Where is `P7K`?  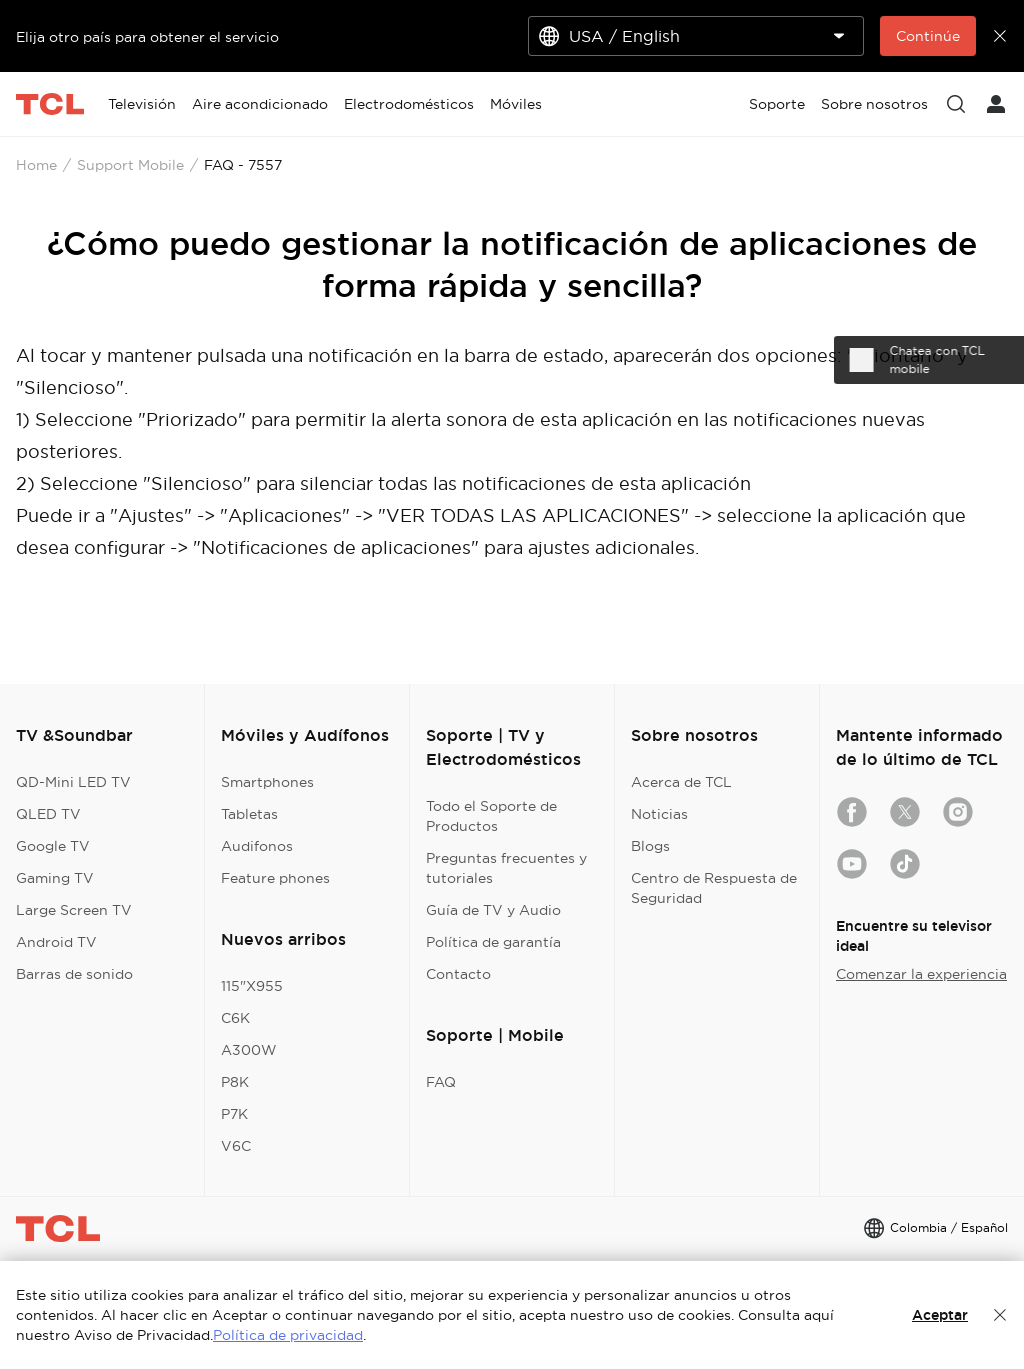
P7K is located at coordinates (234, 1114).